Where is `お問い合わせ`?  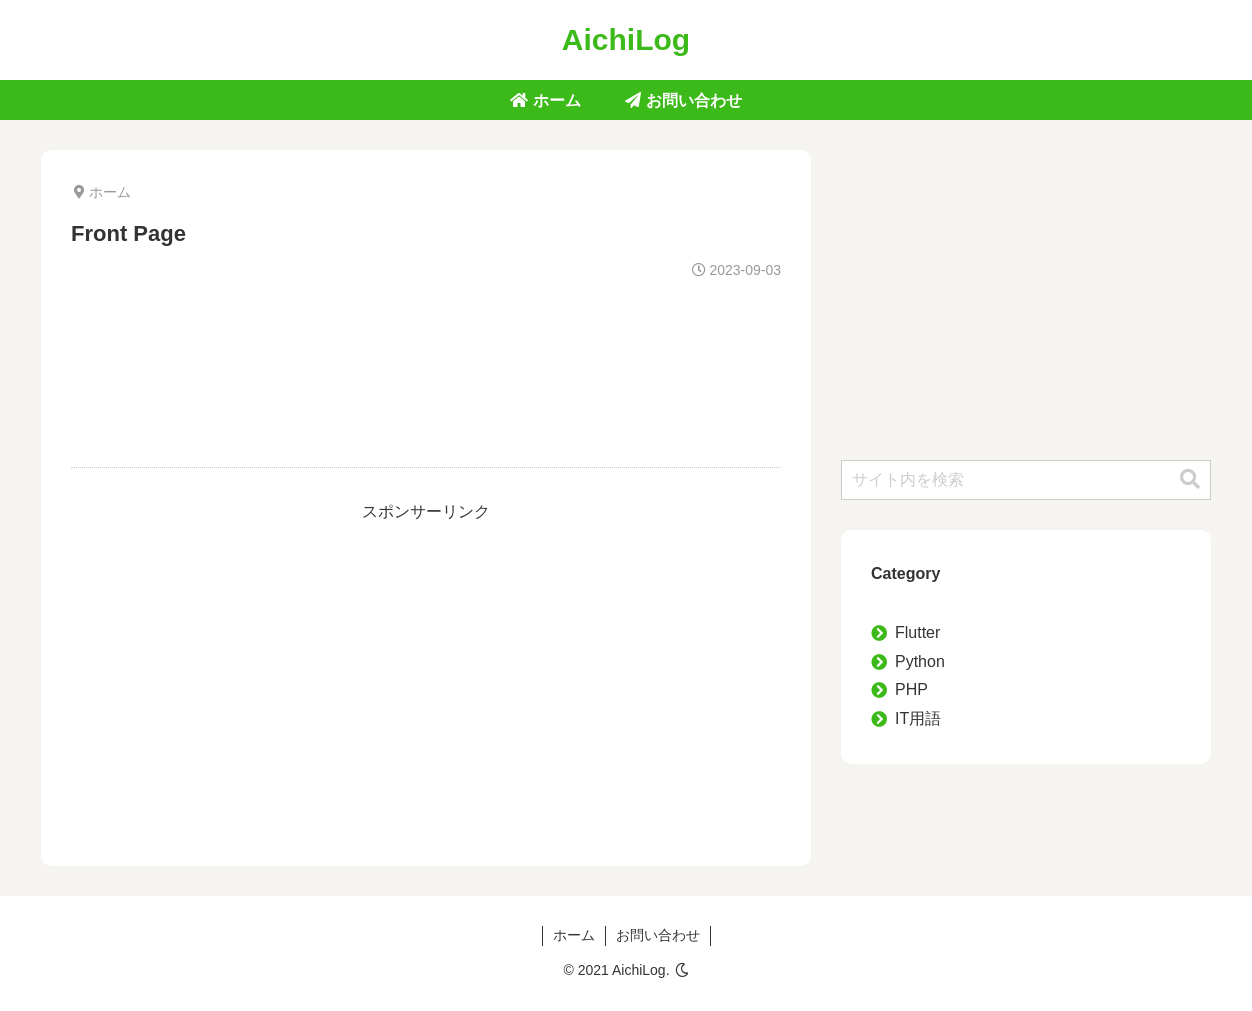
お問い合わせ is located at coordinates (658, 935).